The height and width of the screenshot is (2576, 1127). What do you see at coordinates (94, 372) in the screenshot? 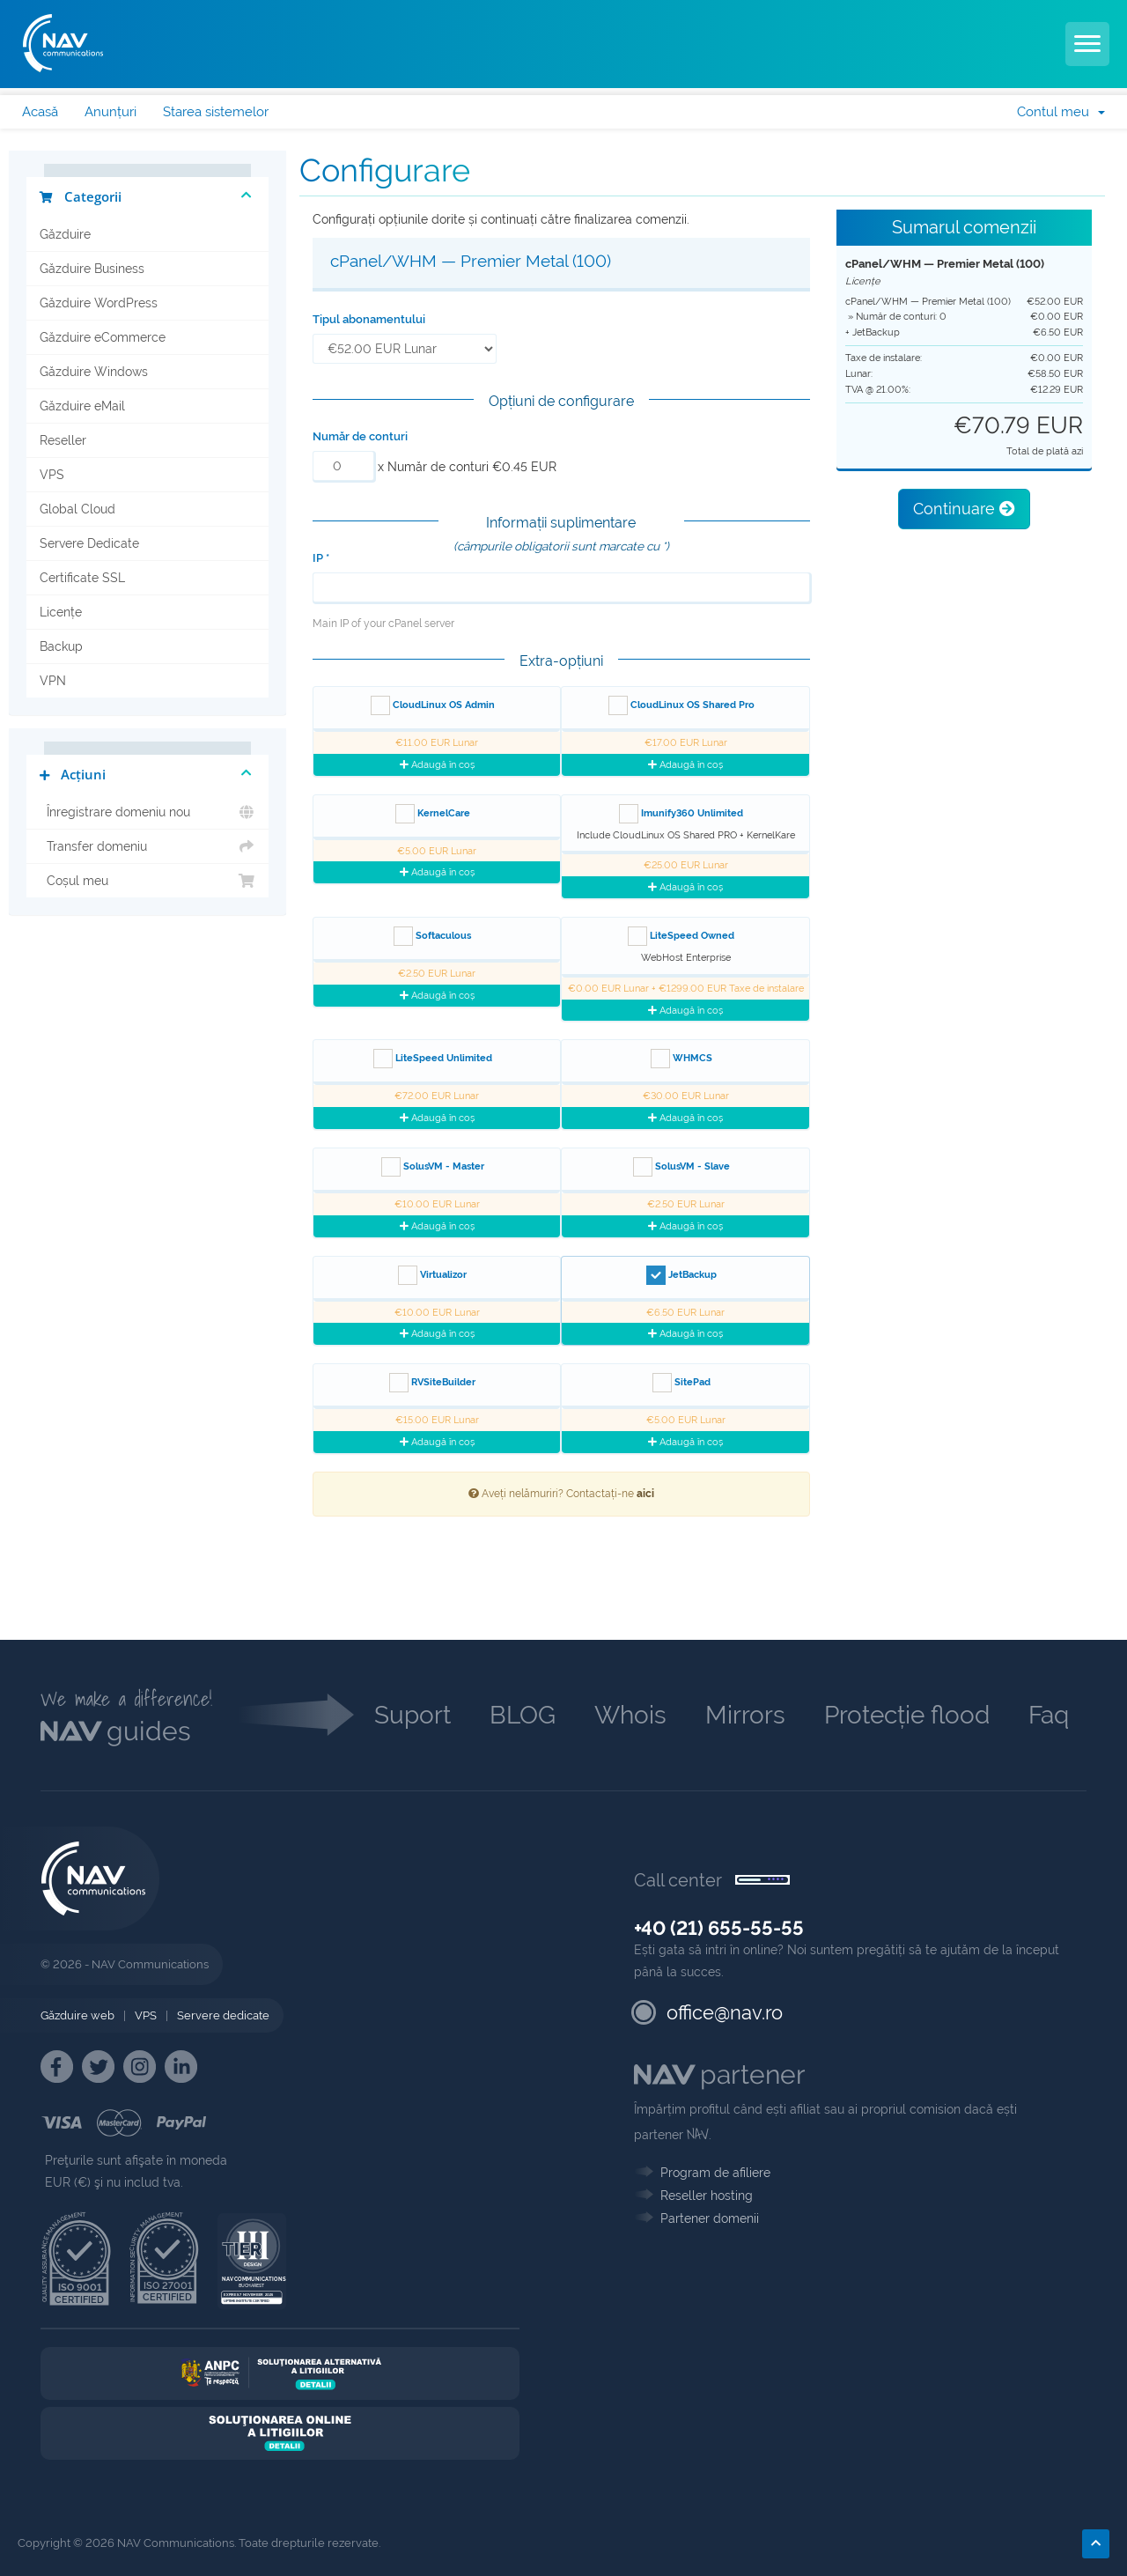
I see `Găzduire Windows` at bounding box center [94, 372].